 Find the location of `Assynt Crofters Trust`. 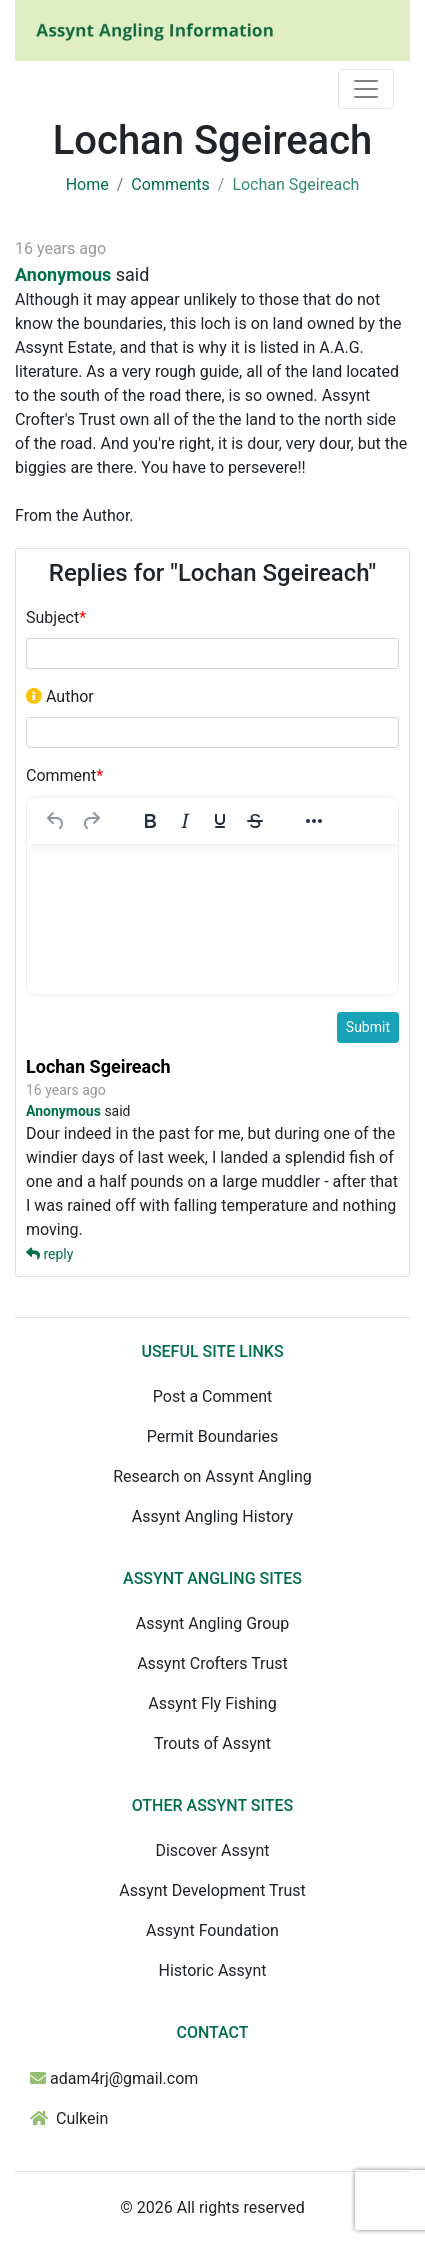

Assynt Crofters Trust is located at coordinates (212, 1663).